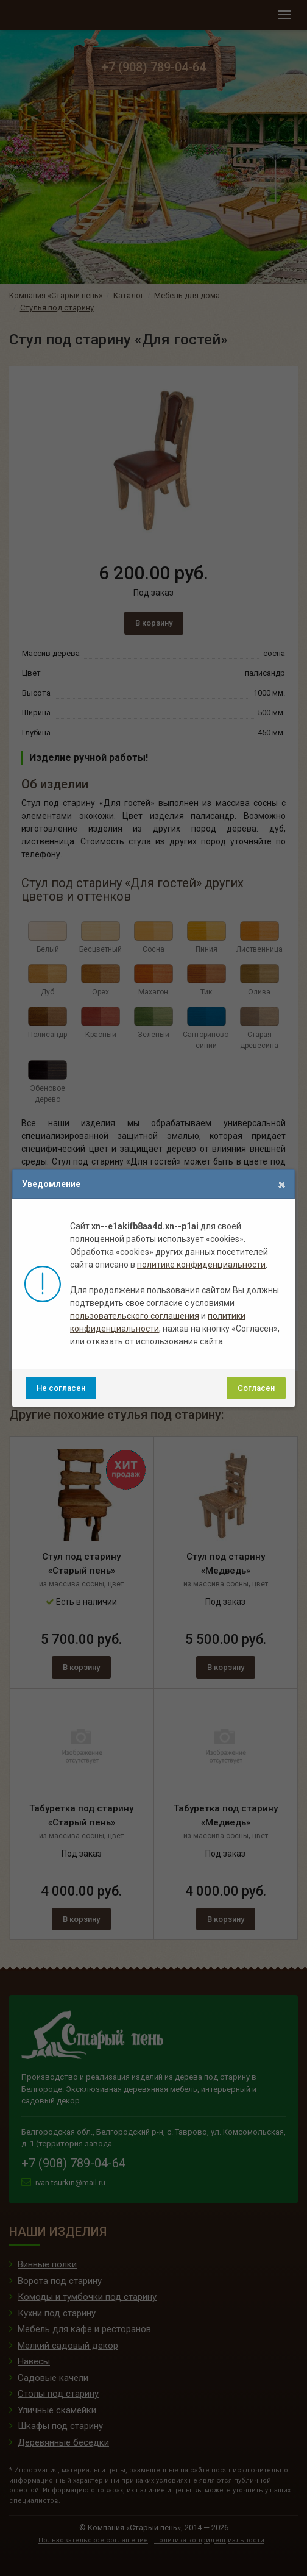  What do you see at coordinates (201, 1264) in the screenshot?
I see `политике конфиденциальности` at bounding box center [201, 1264].